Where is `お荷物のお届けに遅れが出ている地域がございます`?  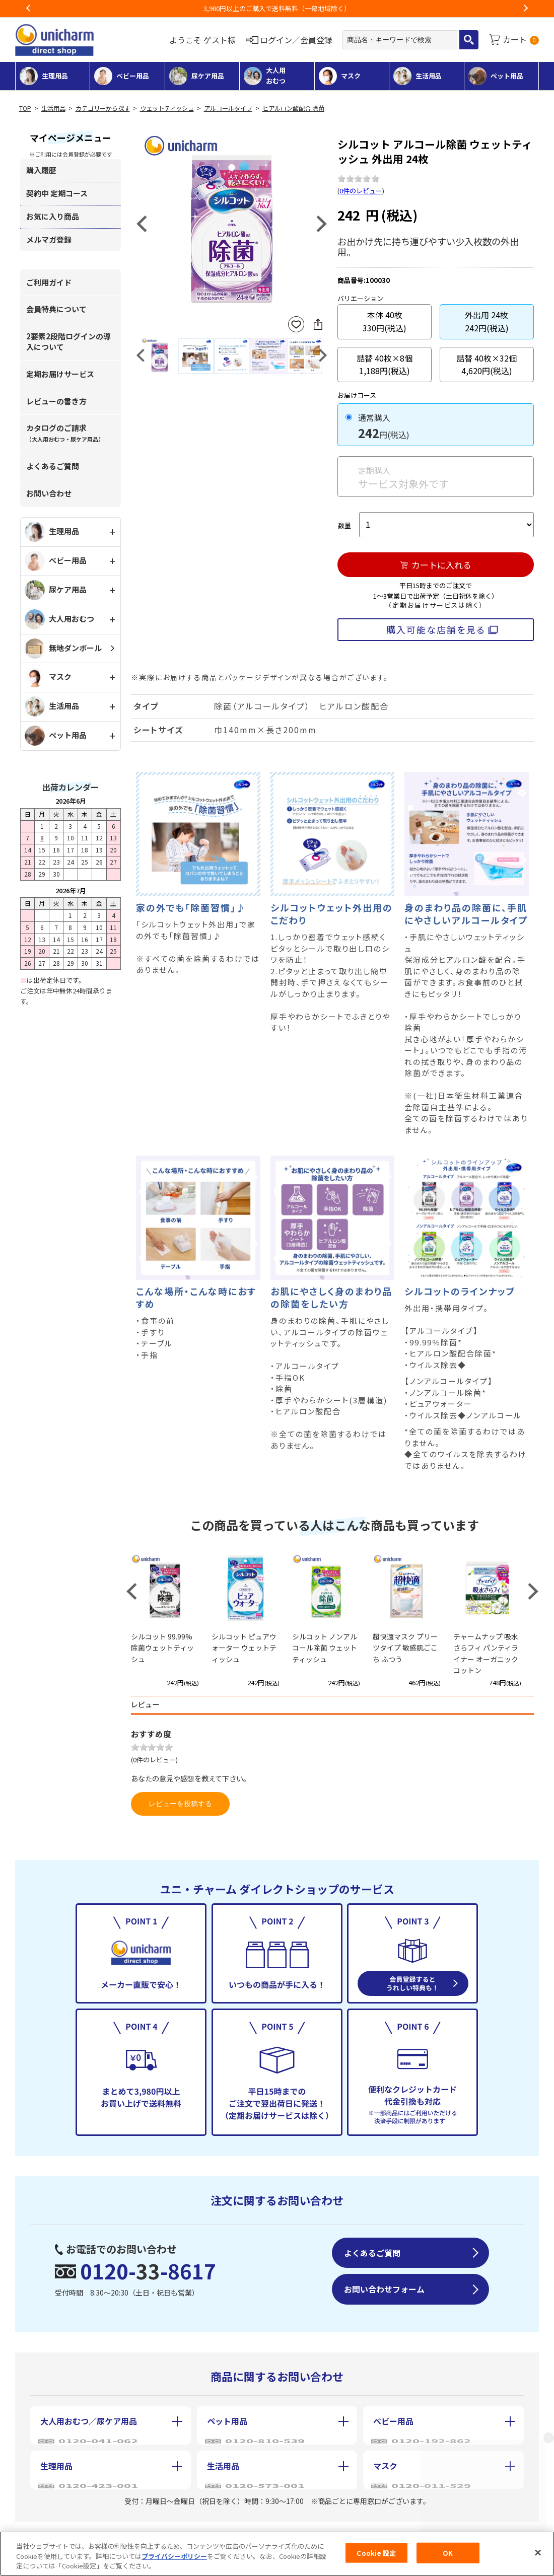 お荷物のお届けに遅れが出ている地域がございます is located at coordinates (277, 8).